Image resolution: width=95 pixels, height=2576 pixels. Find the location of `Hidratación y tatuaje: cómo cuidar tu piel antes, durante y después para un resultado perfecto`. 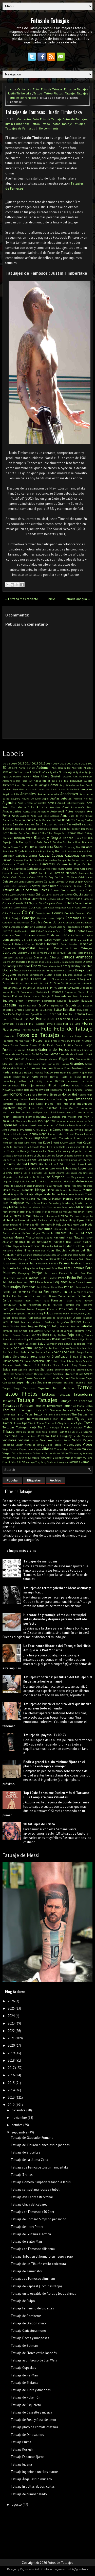

Hidratación y tatuaje: cómo cuidar tu piel antes, durante y después para un resultado perfecto is located at coordinates (55, 1619).